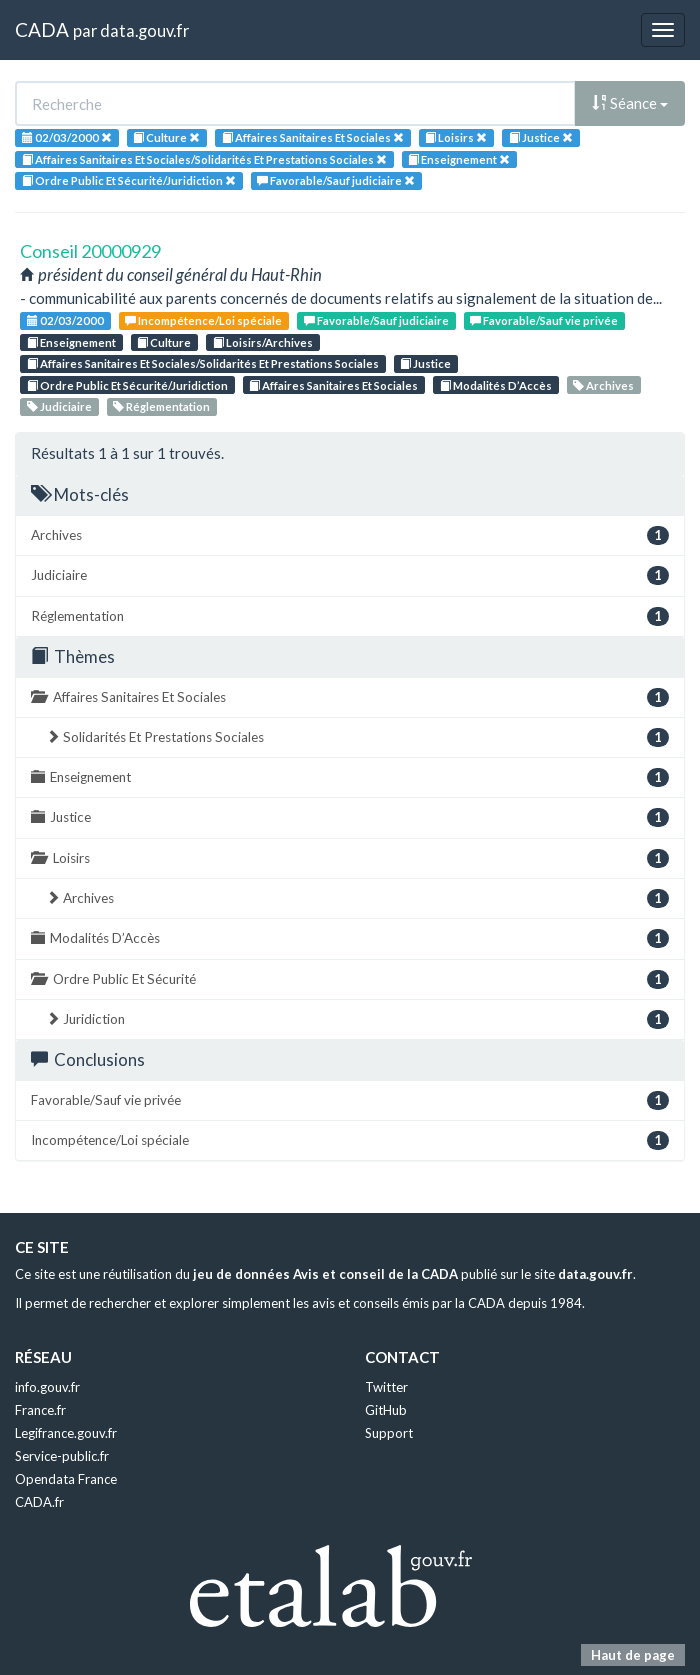 The height and width of the screenshot is (1675, 700). What do you see at coordinates (164, 342) in the screenshot?
I see `Culture` at bounding box center [164, 342].